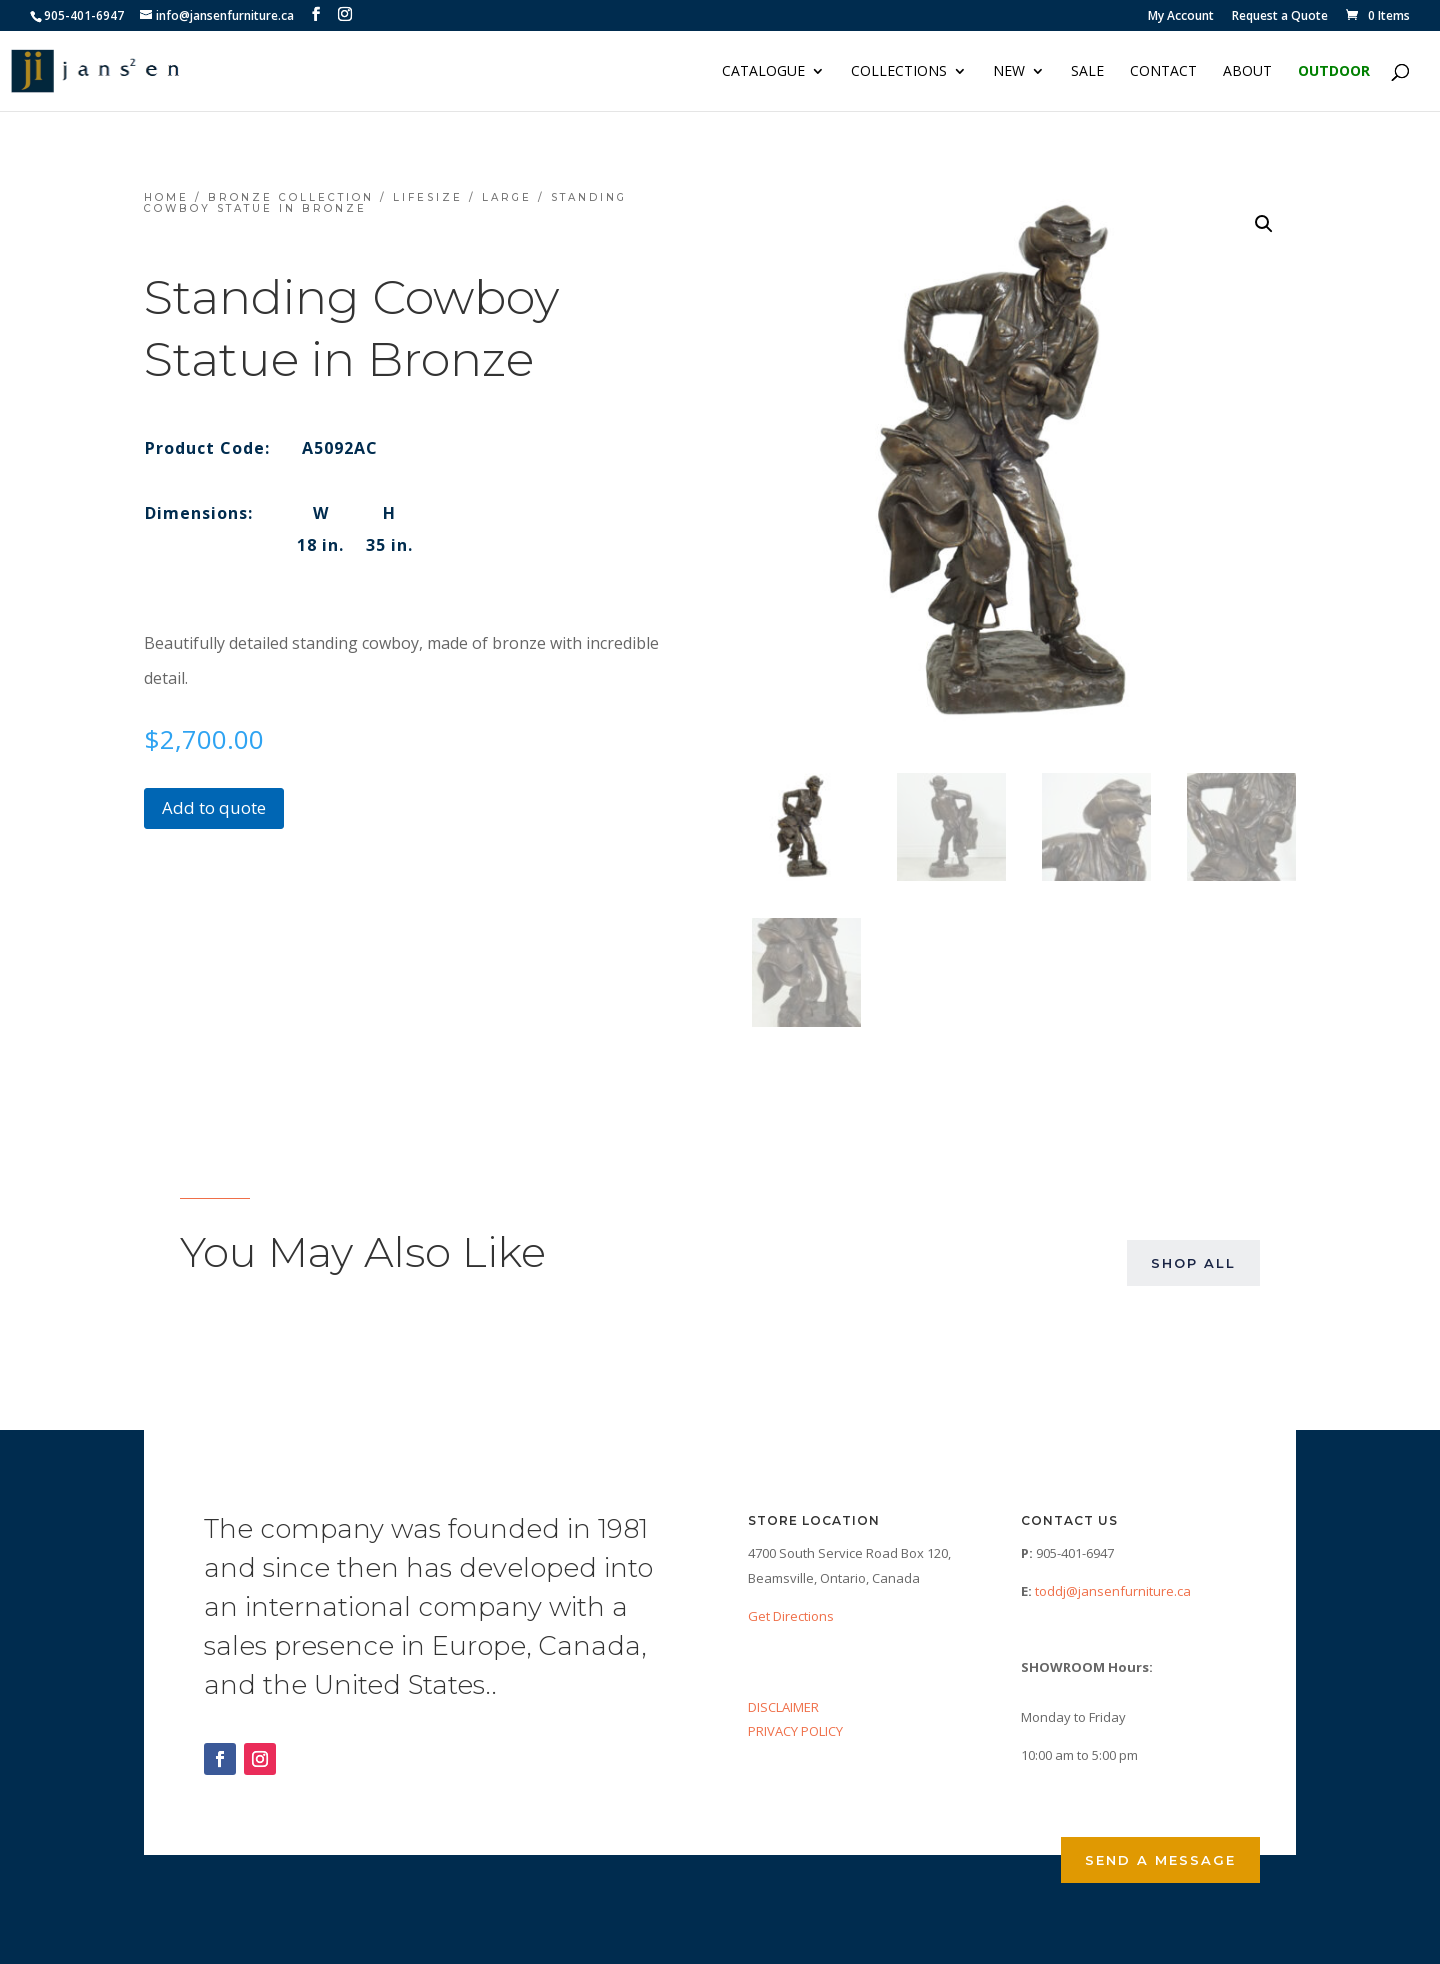 Image resolution: width=1440 pixels, height=1964 pixels. What do you see at coordinates (1181, 17) in the screenshot?
I see `My Account` at bounding box center [1181, 17].